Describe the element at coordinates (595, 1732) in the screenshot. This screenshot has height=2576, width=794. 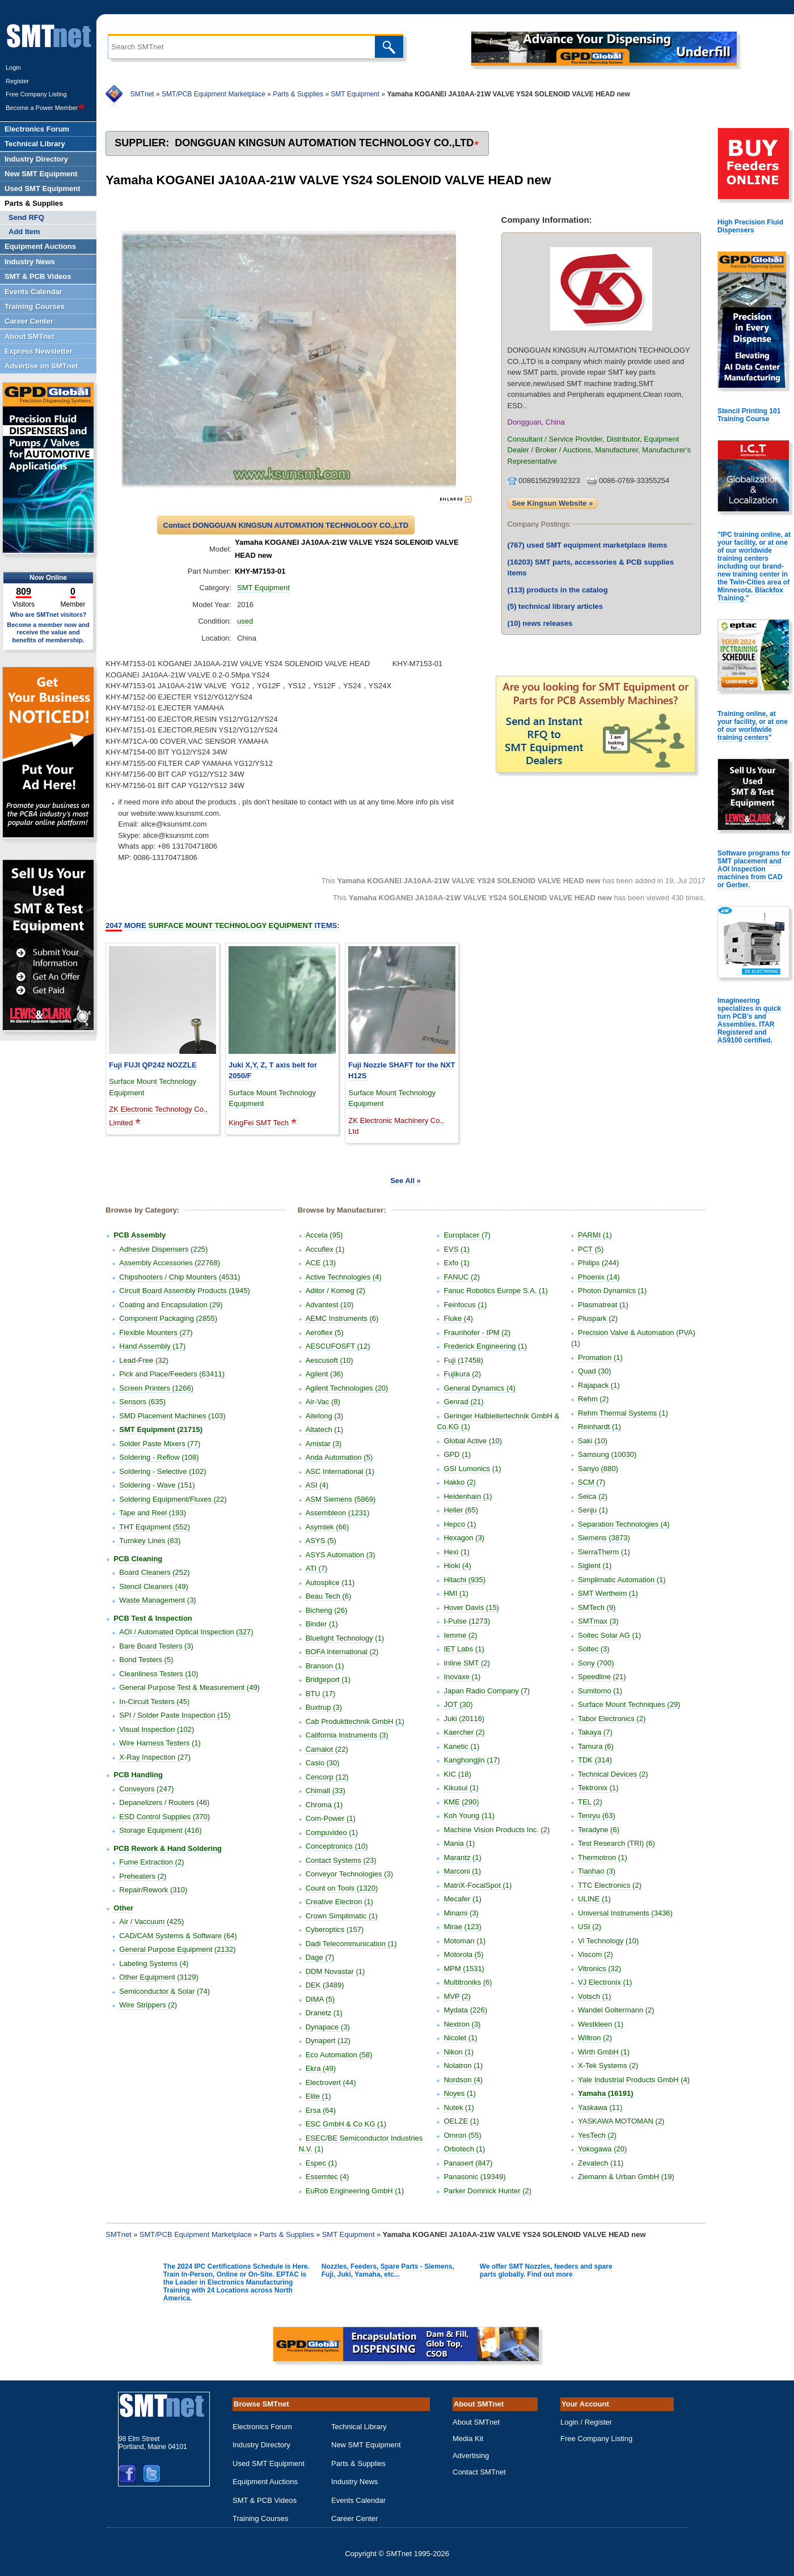
I see `Takaya (7)` at that location.